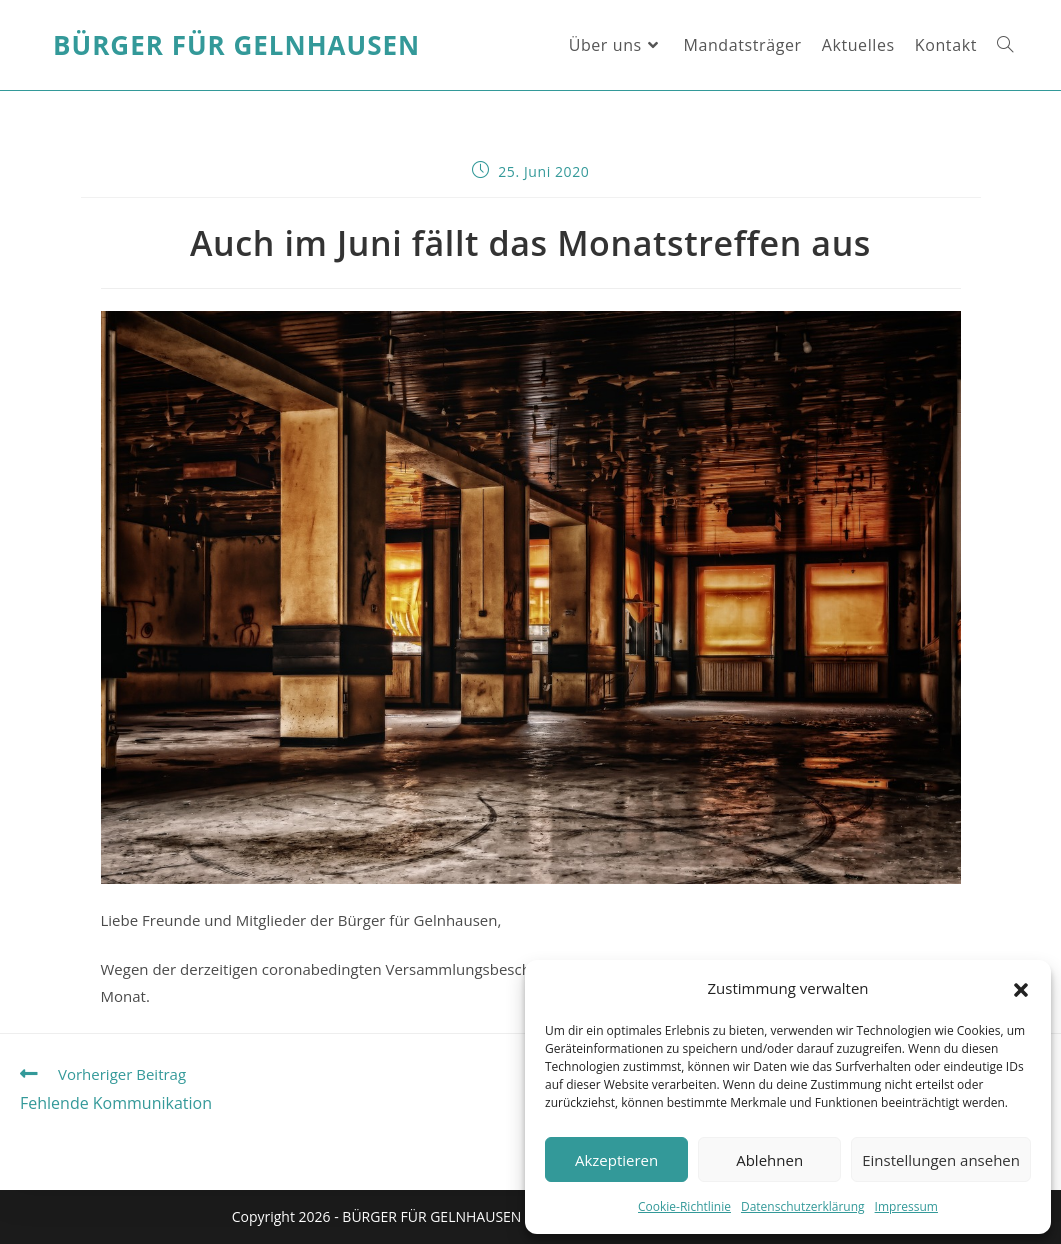 The width and height of the screenshot is (1061, 1244). I want to click on Ablehnen, so click(769, 1160).